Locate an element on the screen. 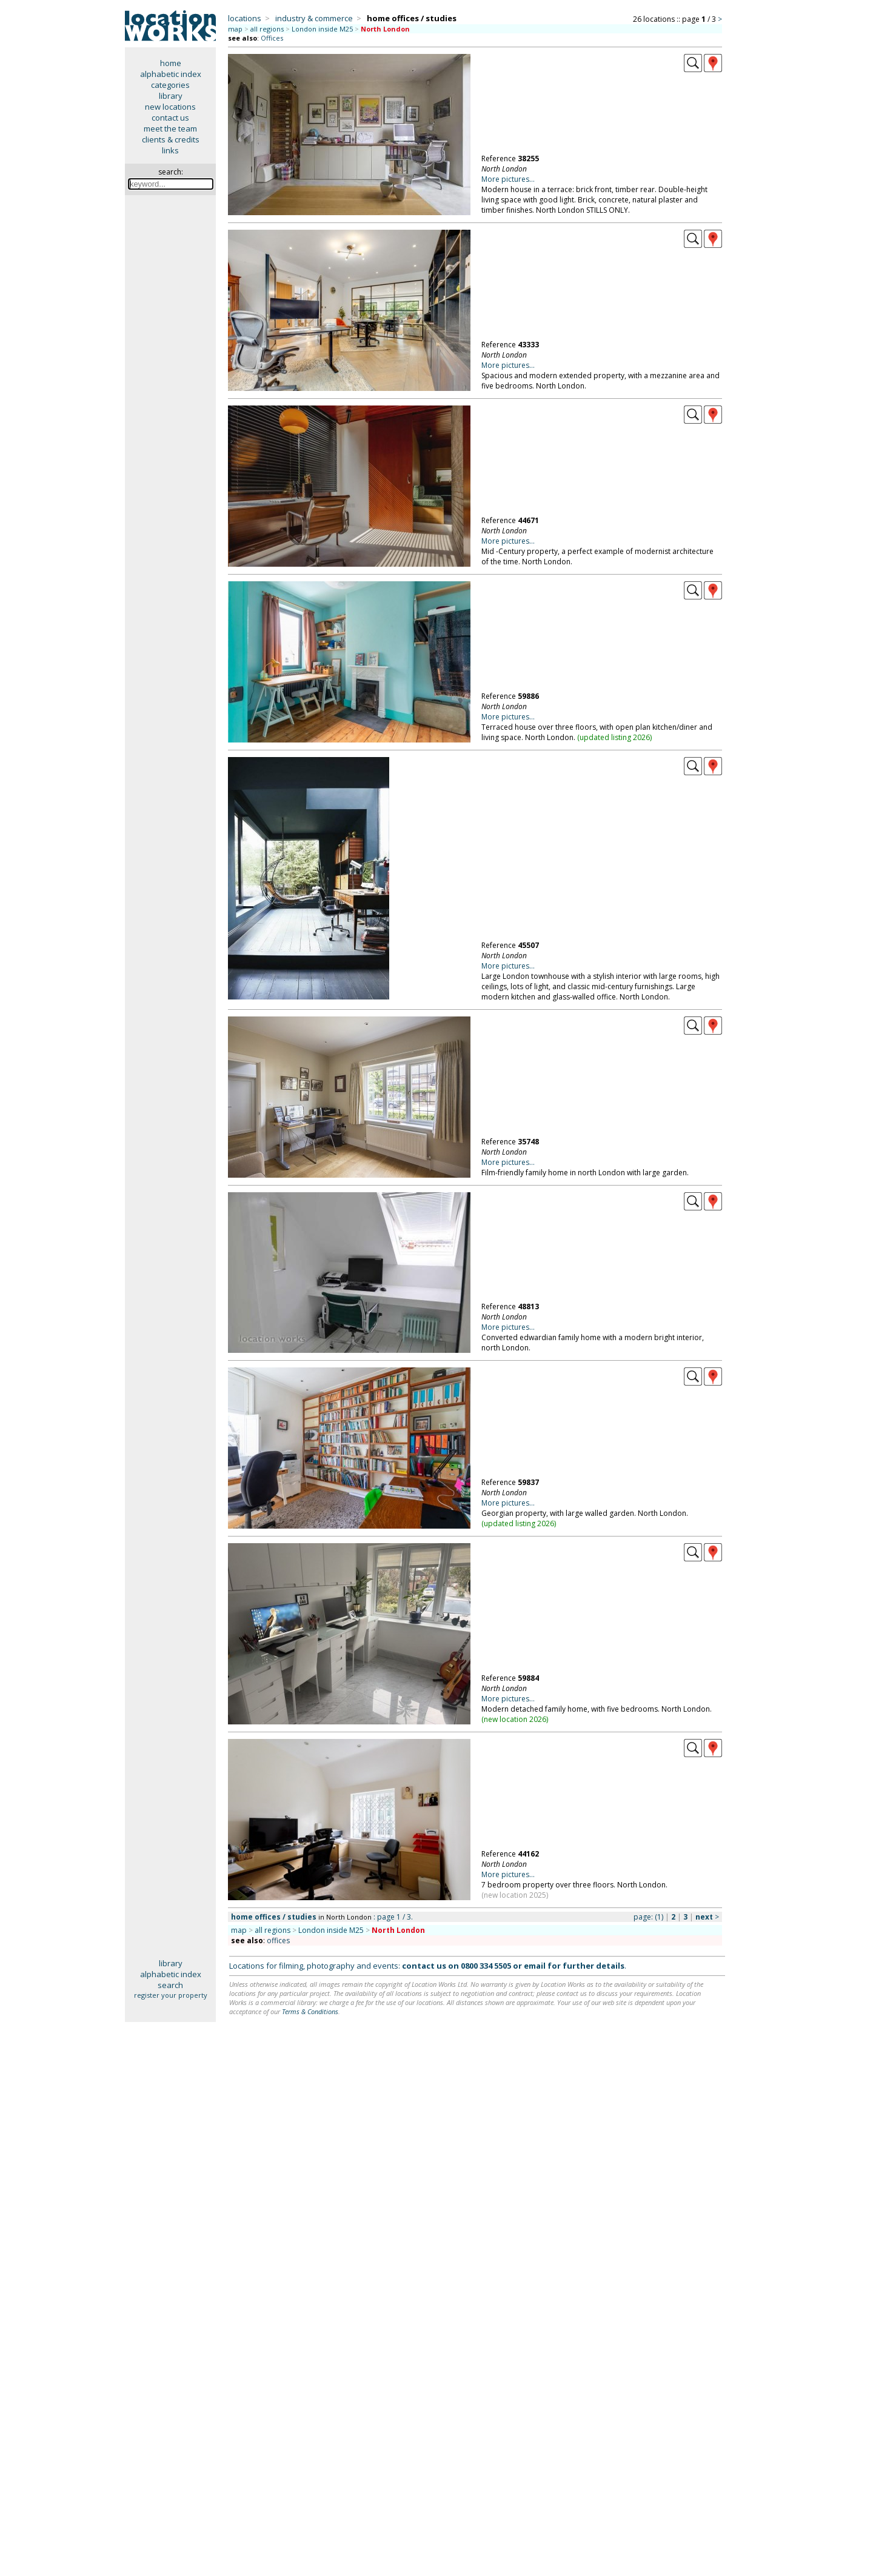 The image size is (873, 2576). categories is located at coordinates (170, 84).